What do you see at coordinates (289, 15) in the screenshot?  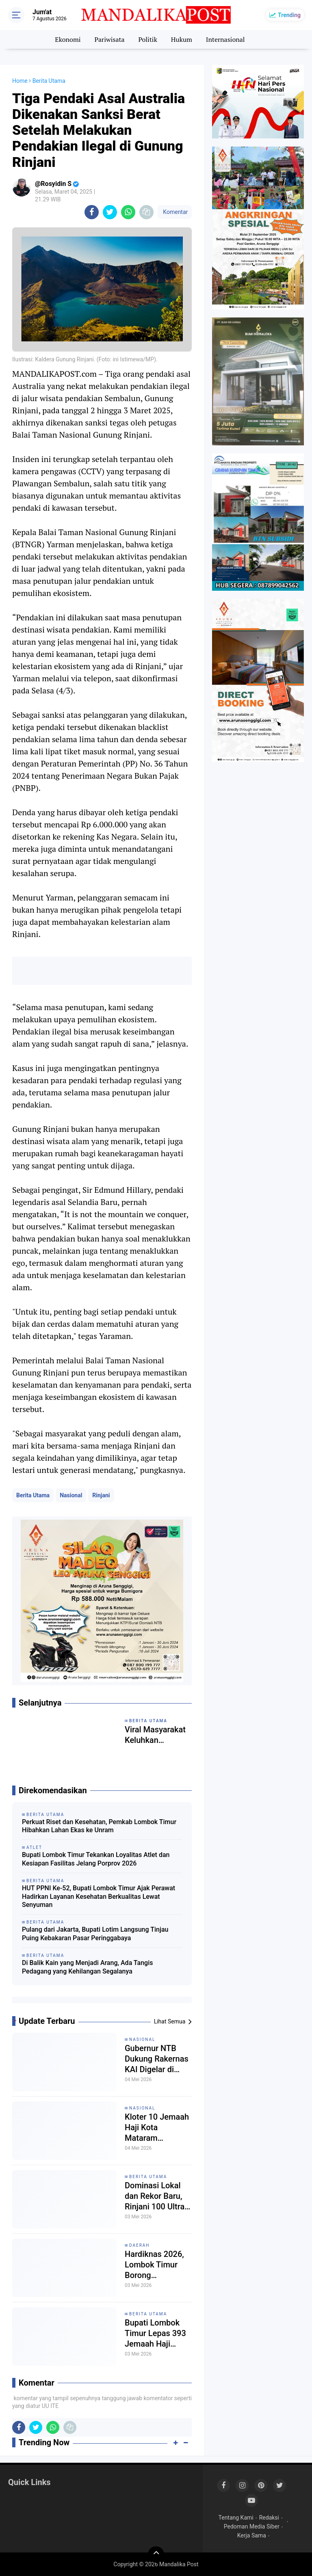 I see `Trending` at bounding box center [289, 15].